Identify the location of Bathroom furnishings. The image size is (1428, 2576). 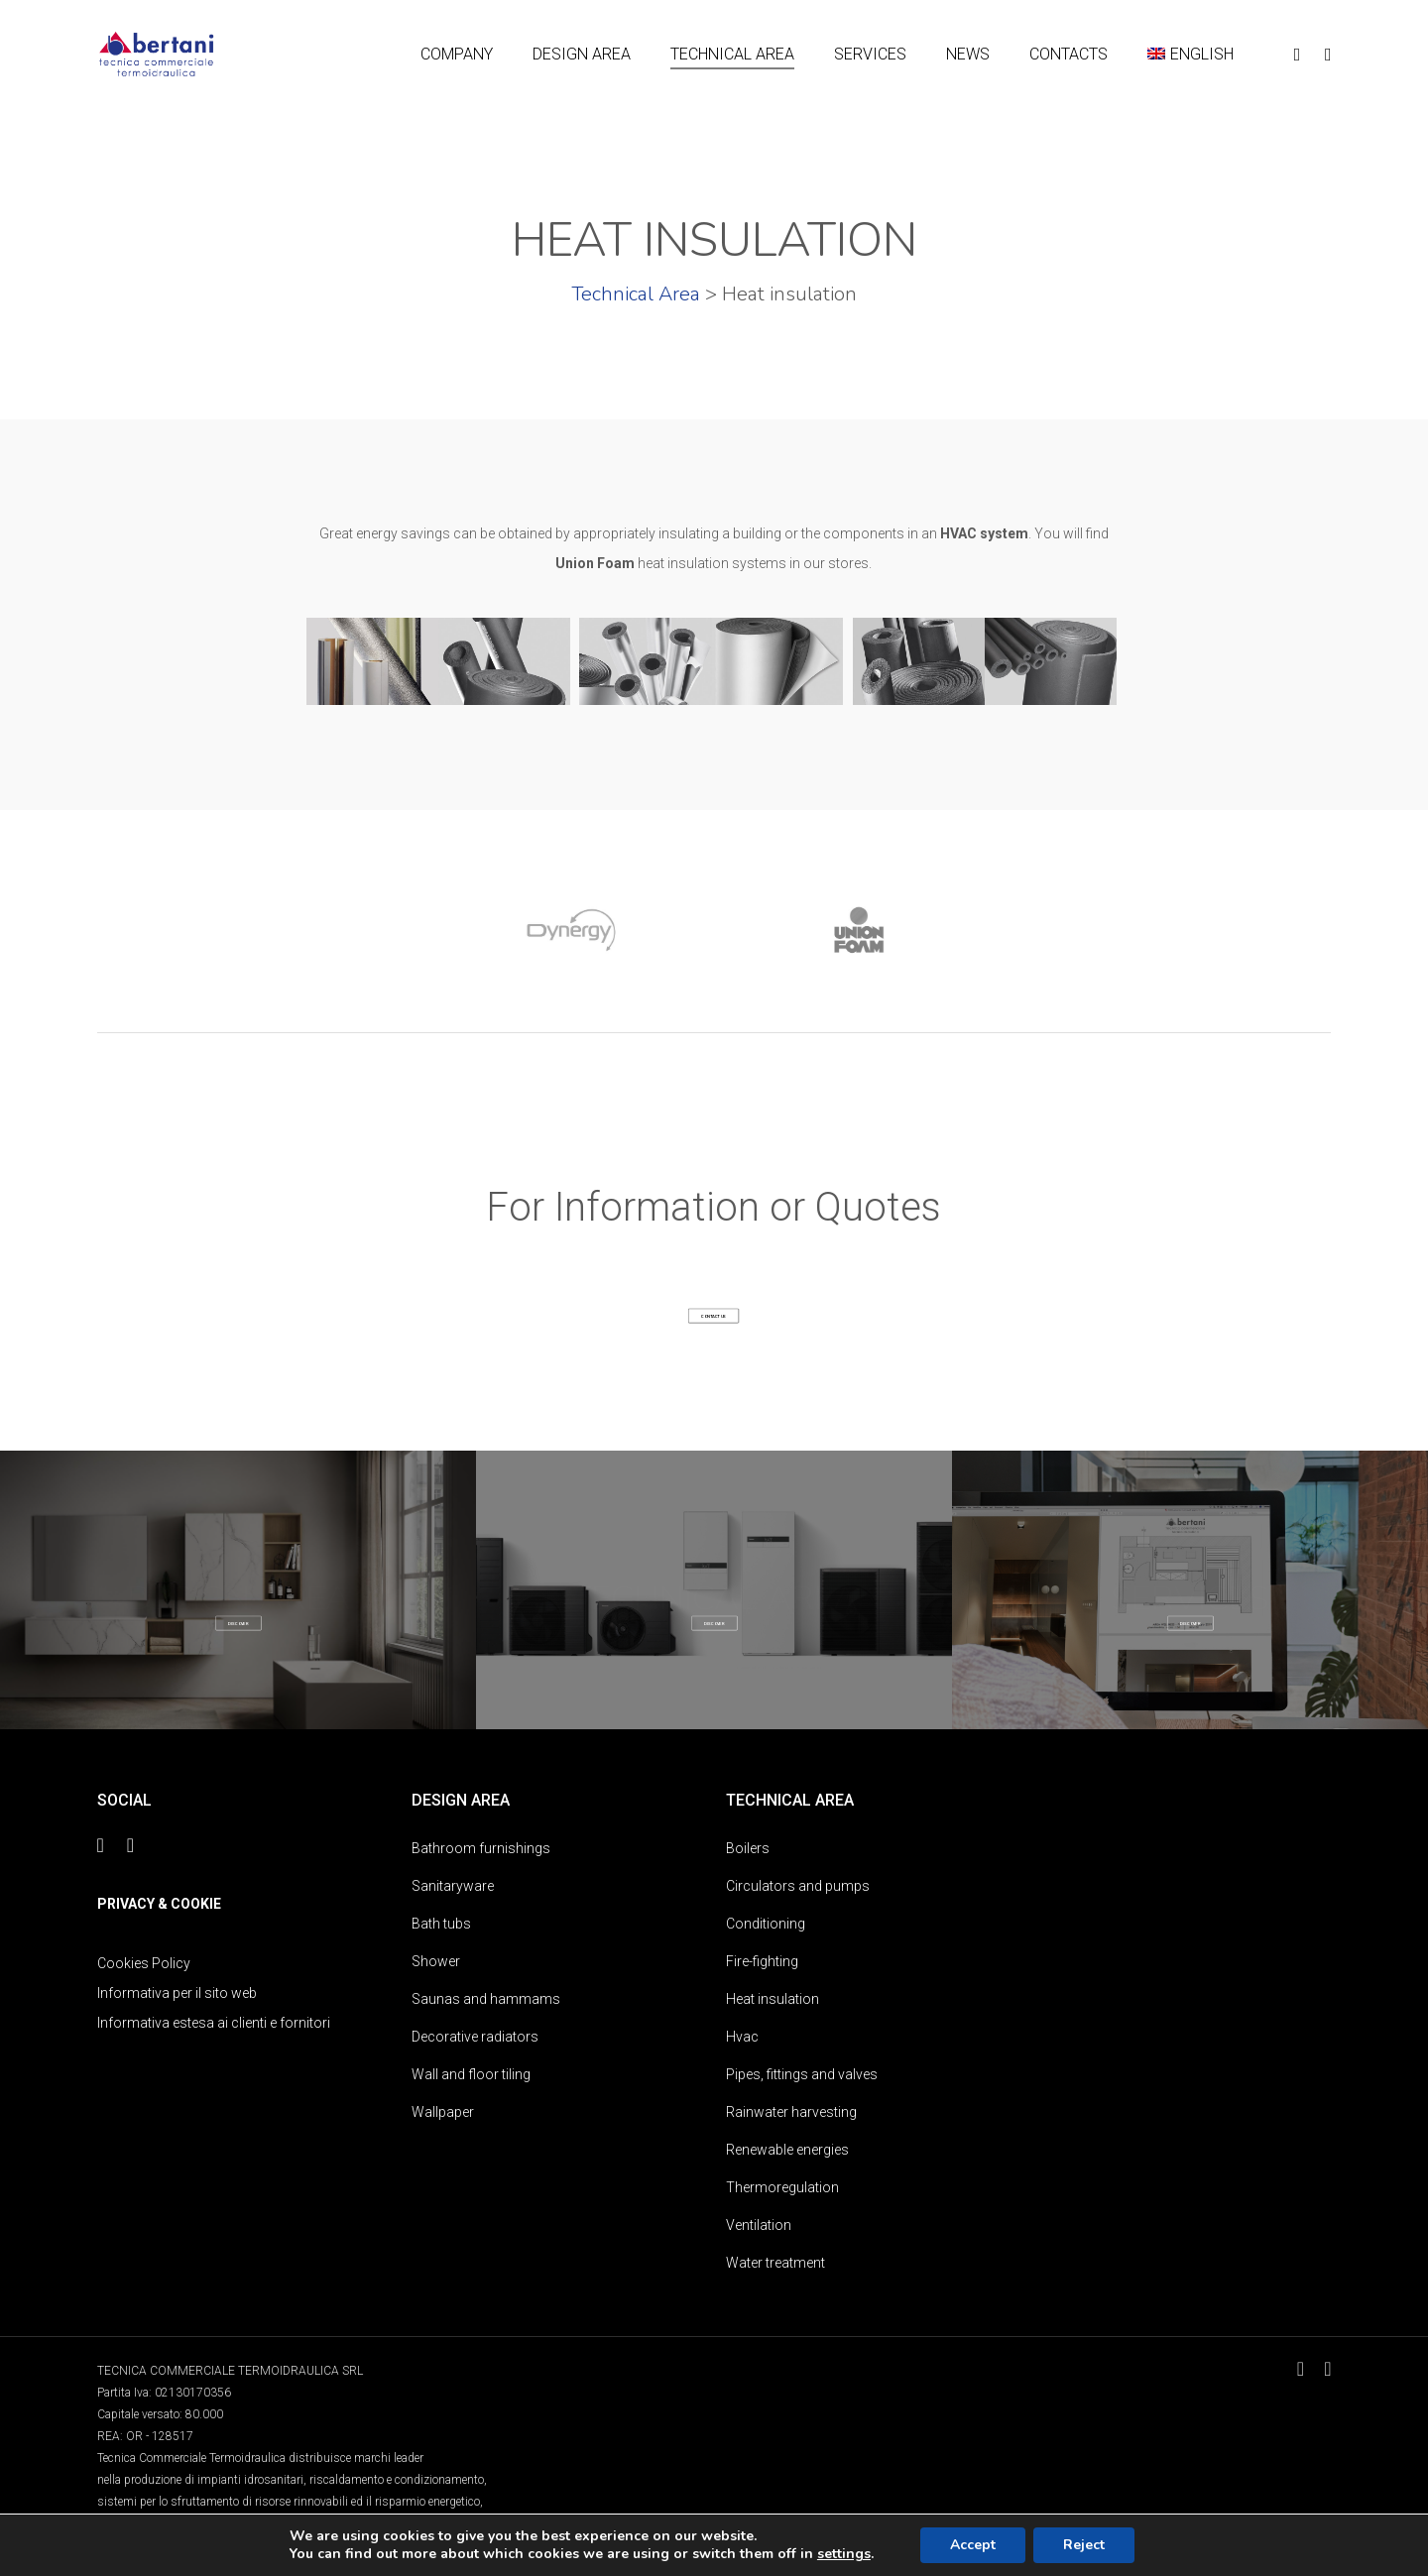
(481, 1848).